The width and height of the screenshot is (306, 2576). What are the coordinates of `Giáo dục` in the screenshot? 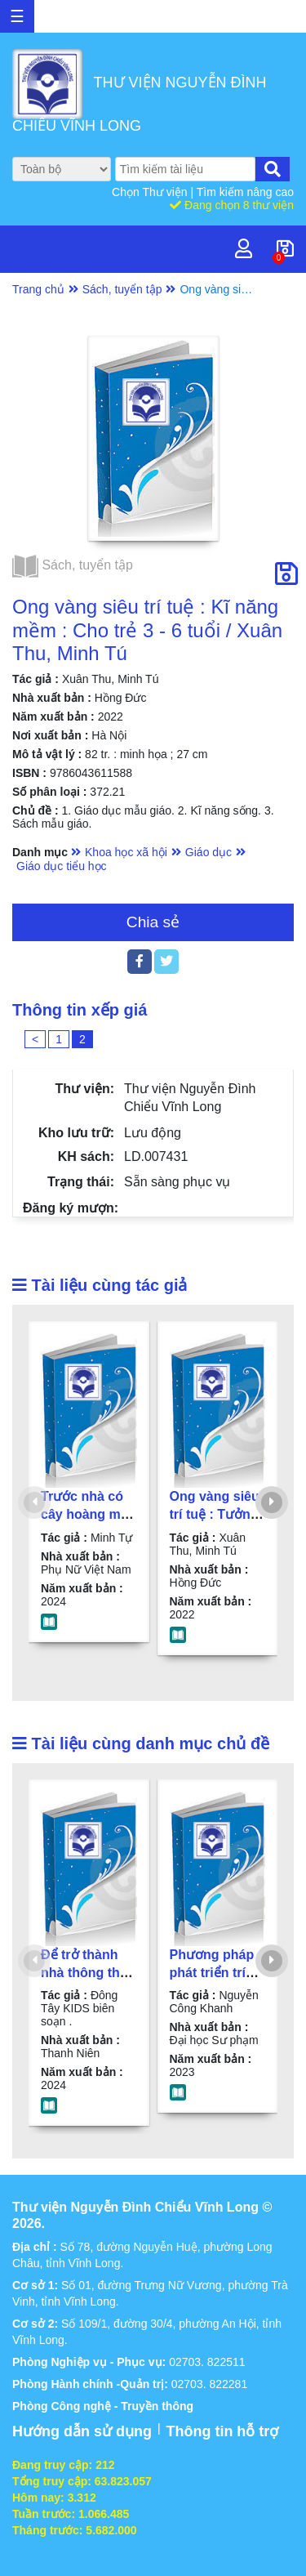 It's located at (208, 852).